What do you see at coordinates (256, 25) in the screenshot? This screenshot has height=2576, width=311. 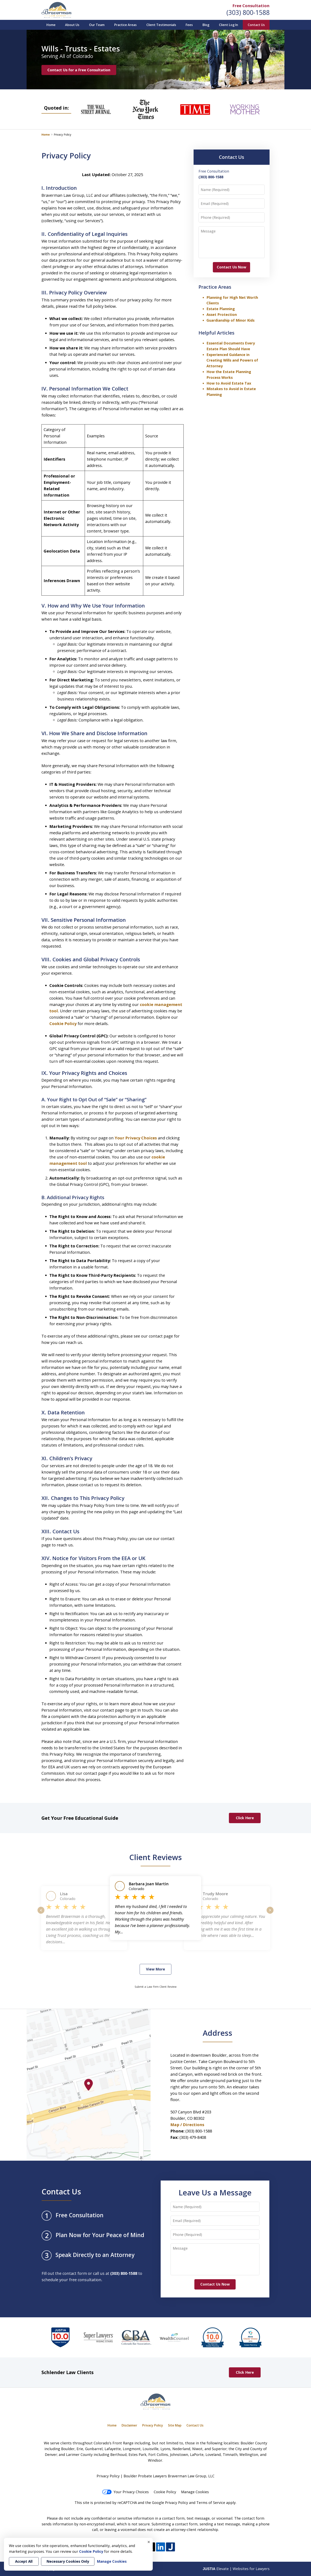 I see `Contact Us` at bounding box center [256, 25].